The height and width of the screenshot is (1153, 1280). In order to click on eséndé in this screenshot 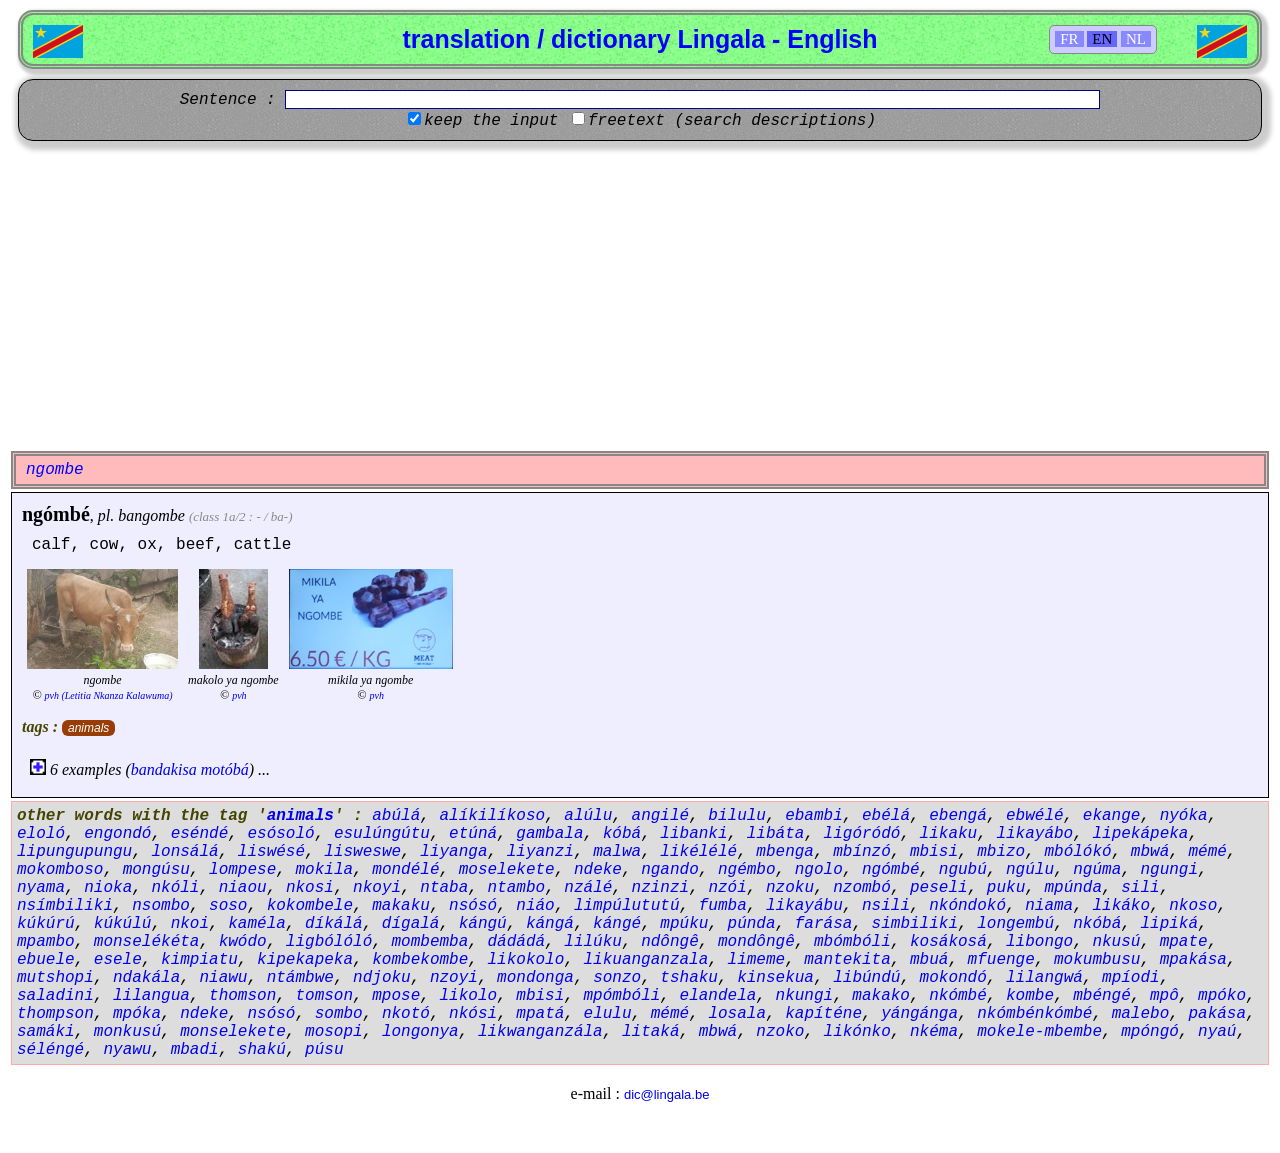, I will do `click(200, 834)`.